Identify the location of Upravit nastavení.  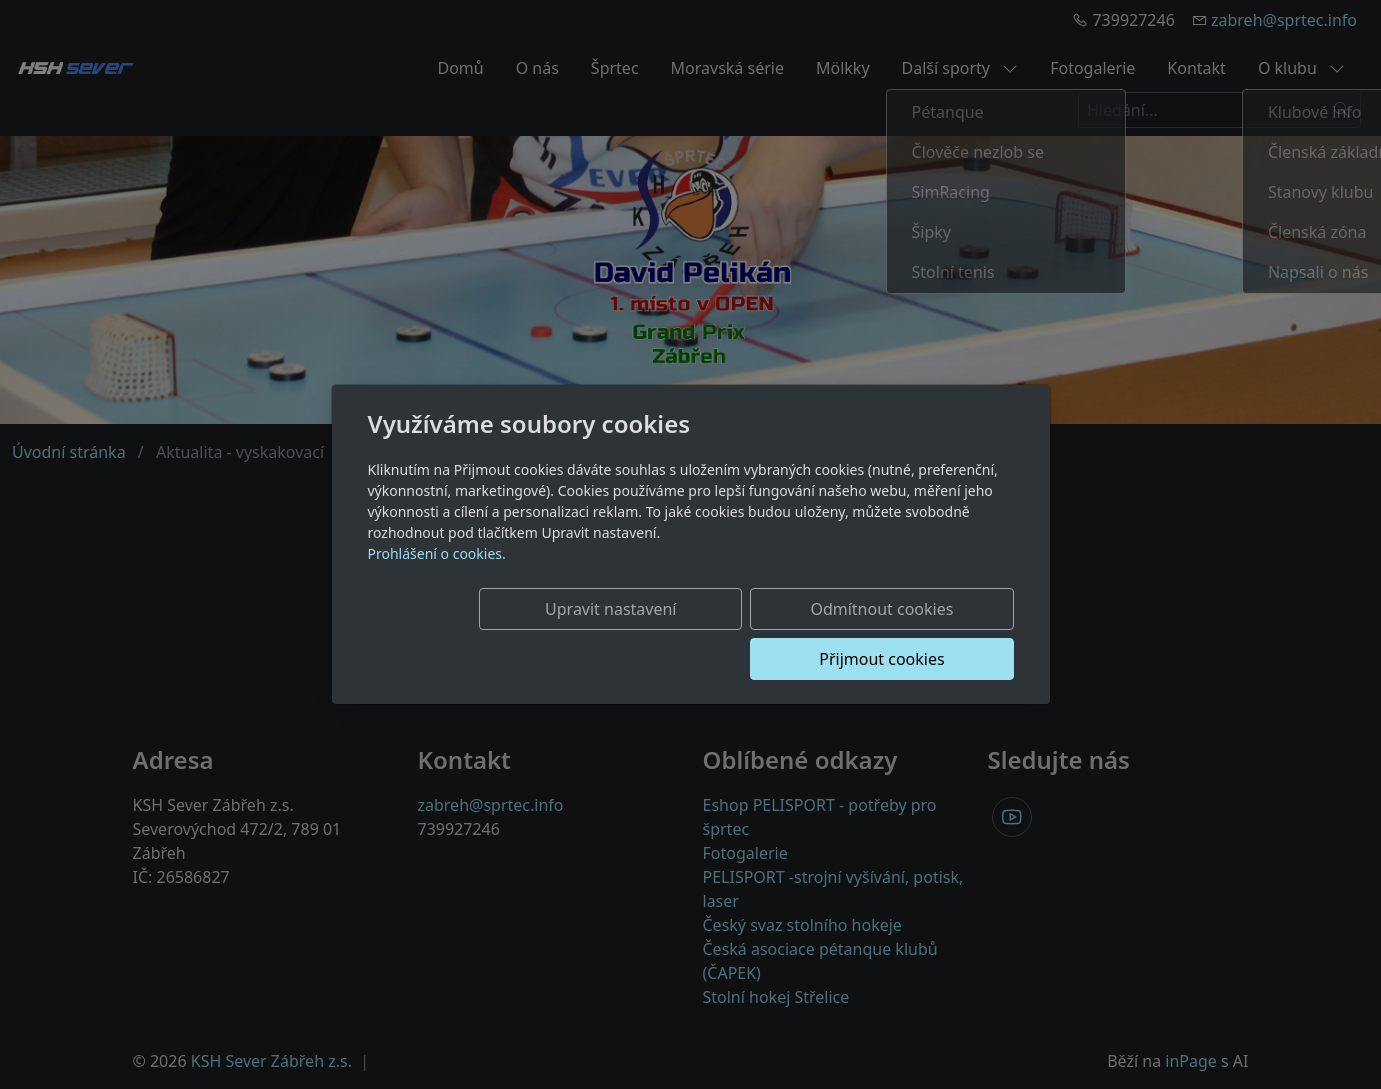
(517, 634).